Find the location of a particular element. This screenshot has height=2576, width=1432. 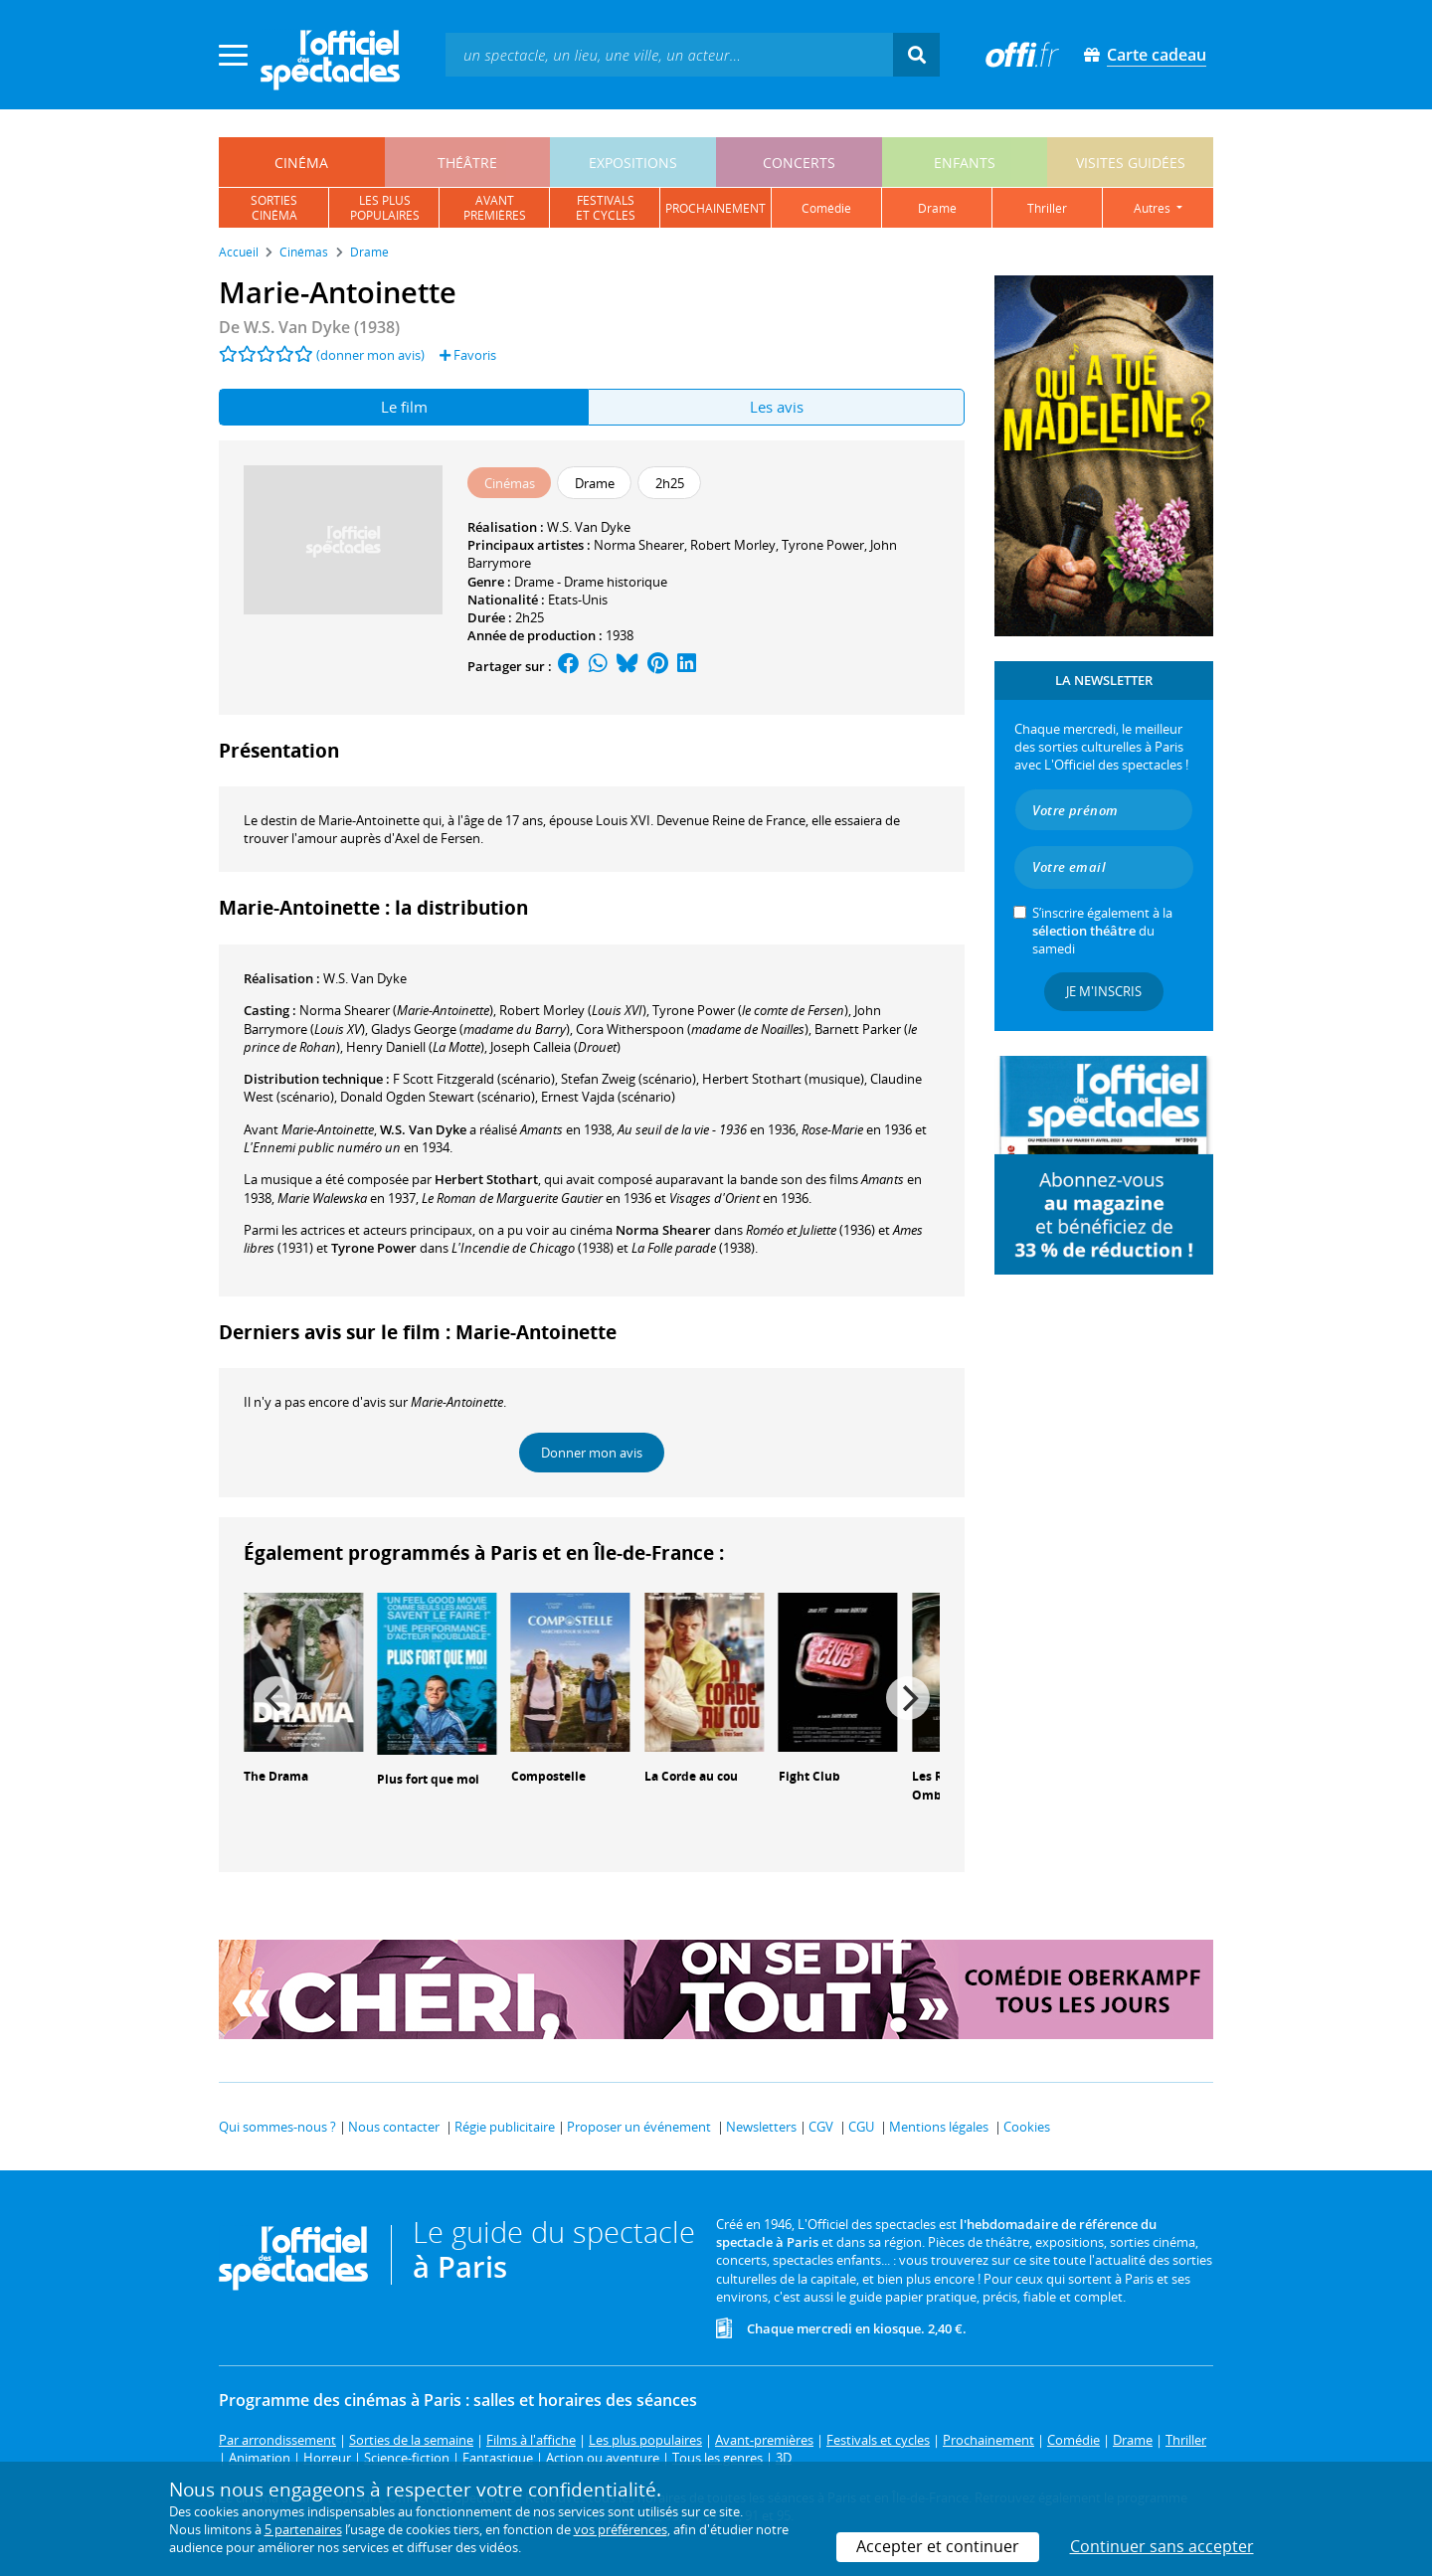

drame is located at coordinates (937, 208).